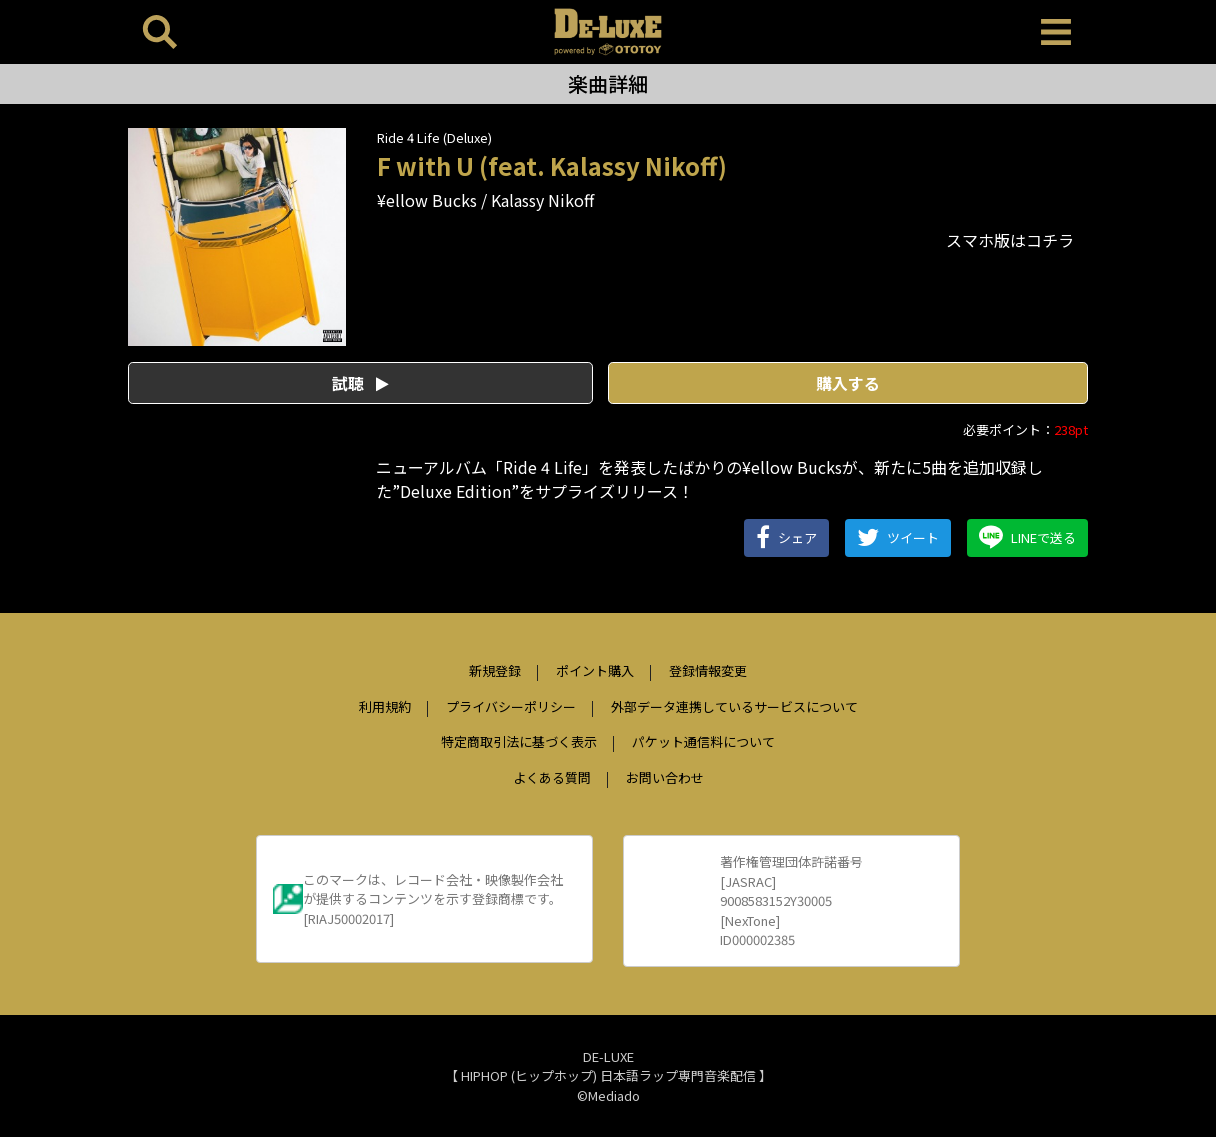 This screenshot has width=1216, height=1137. I want to click on 試聴 [button], so click(360, 383).